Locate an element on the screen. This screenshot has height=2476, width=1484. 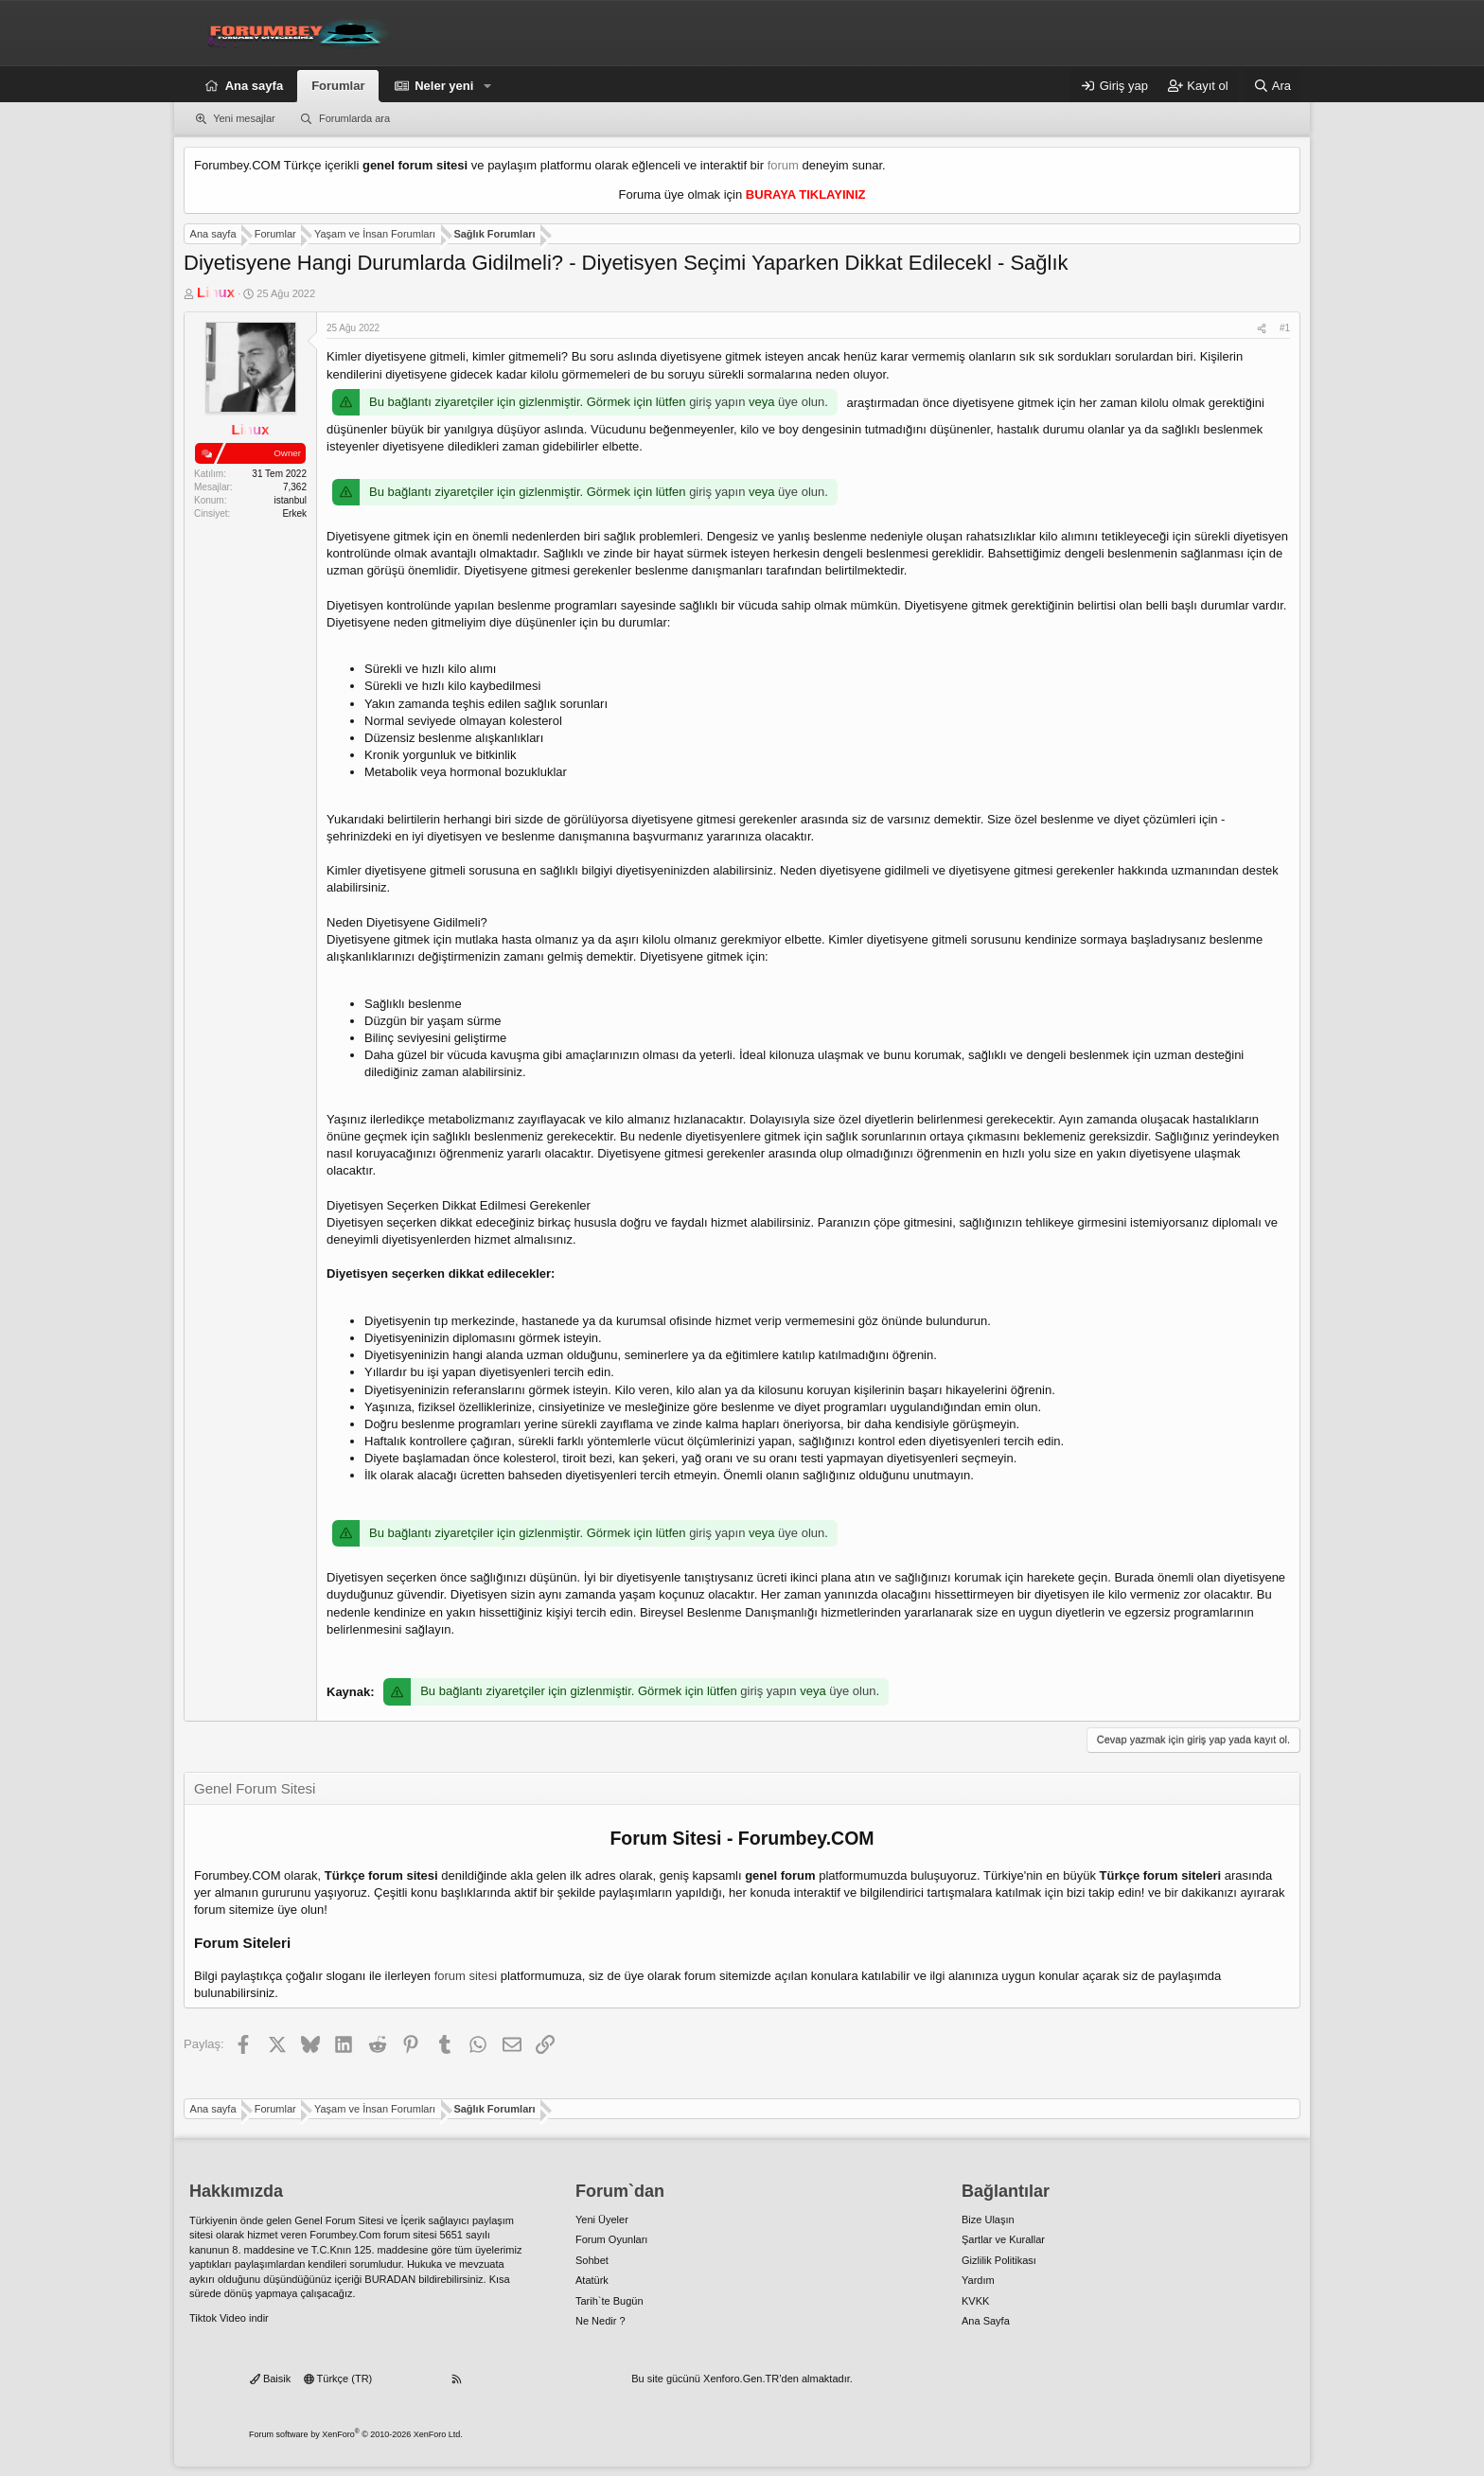
forum sitesi is located at coordinates (465, 1976).